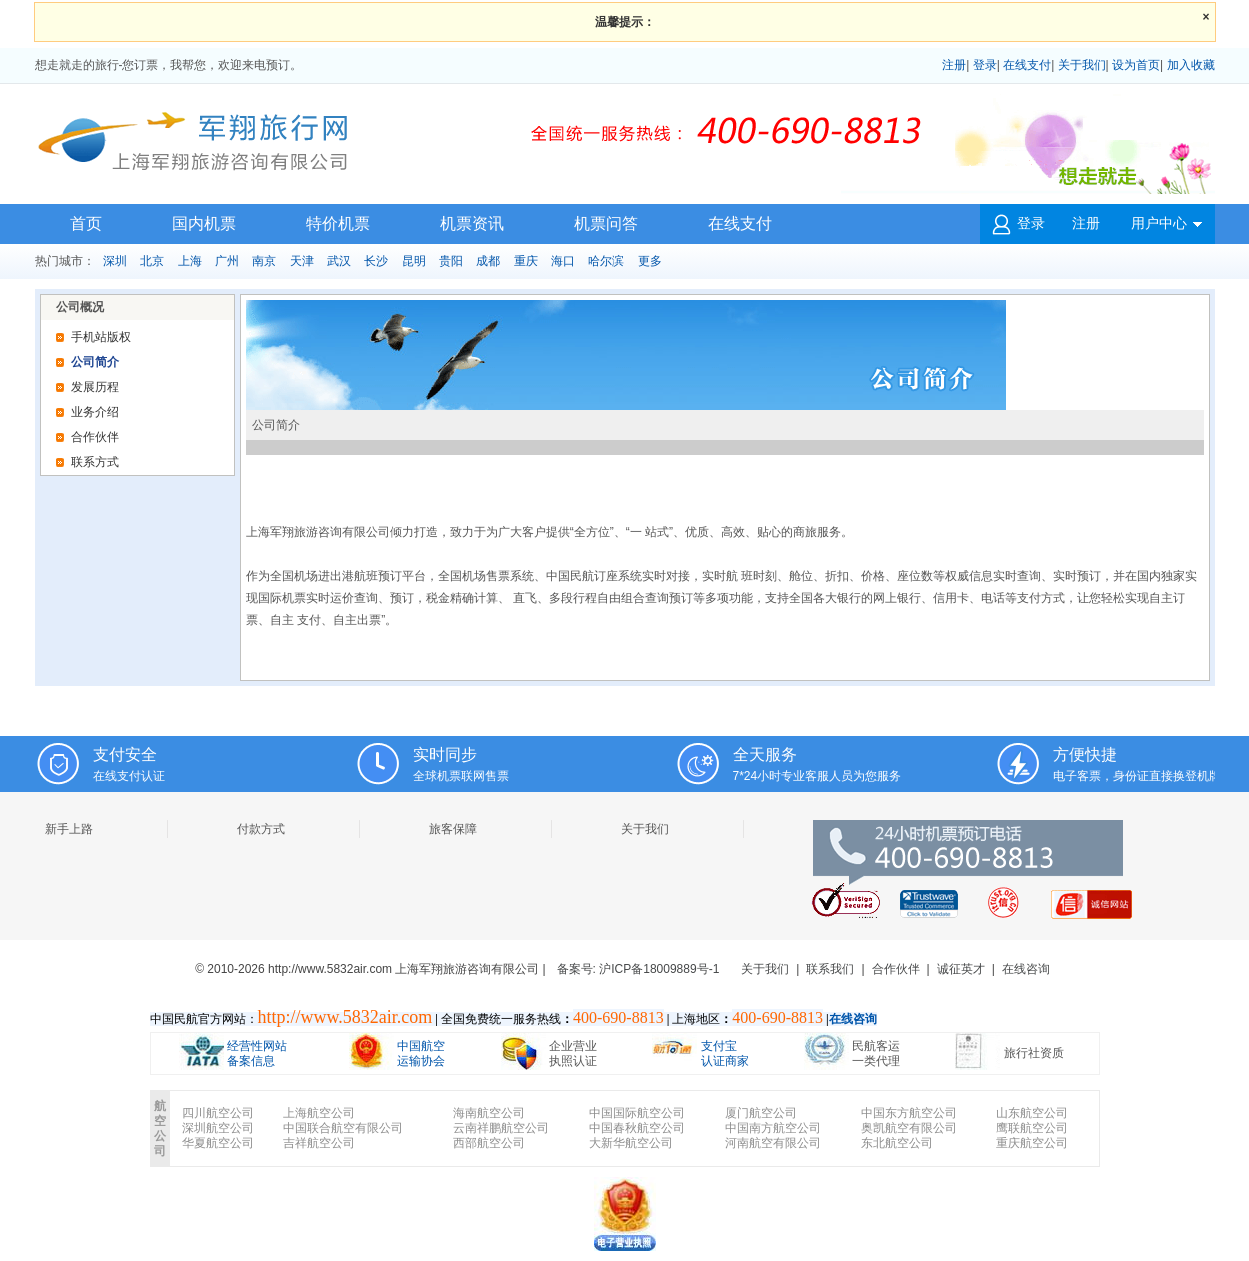  Describe the element at coordinates (227, 261) in the screenshot. I see `广州` at that location.